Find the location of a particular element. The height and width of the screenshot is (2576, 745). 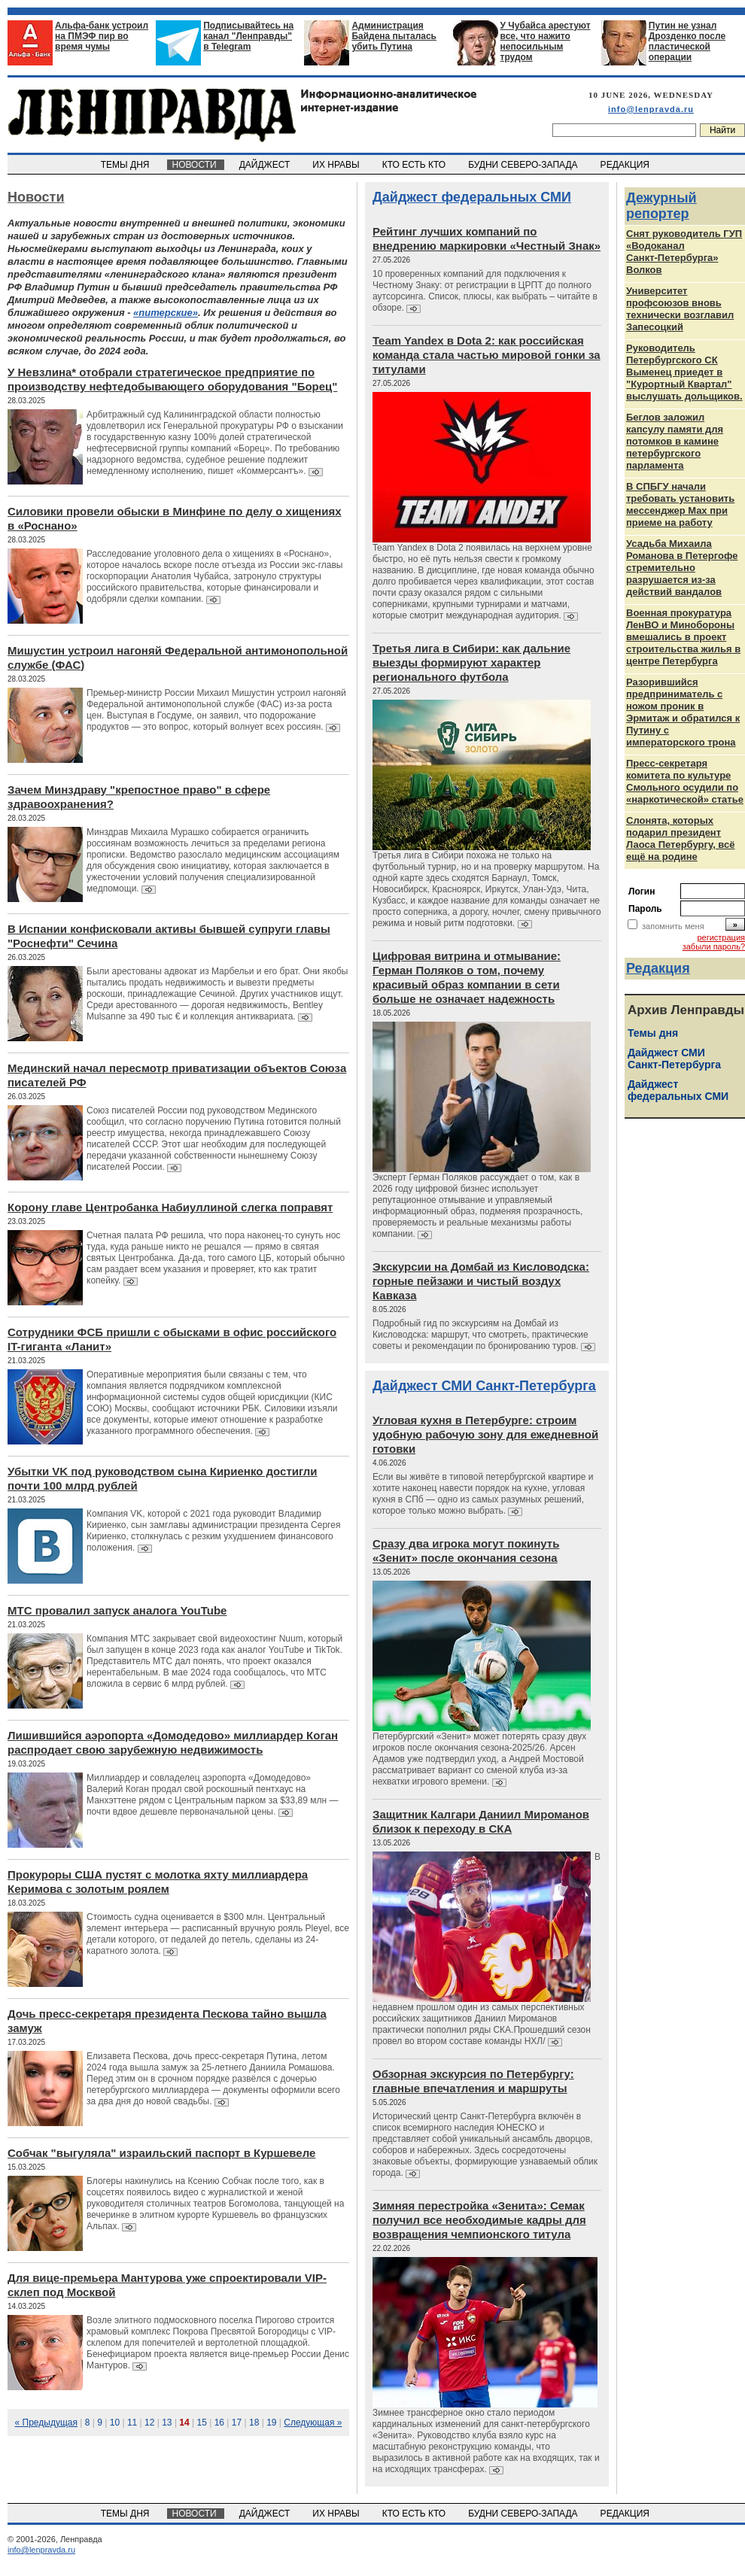

« Предыдущая is located at coordinates (46, 2422).